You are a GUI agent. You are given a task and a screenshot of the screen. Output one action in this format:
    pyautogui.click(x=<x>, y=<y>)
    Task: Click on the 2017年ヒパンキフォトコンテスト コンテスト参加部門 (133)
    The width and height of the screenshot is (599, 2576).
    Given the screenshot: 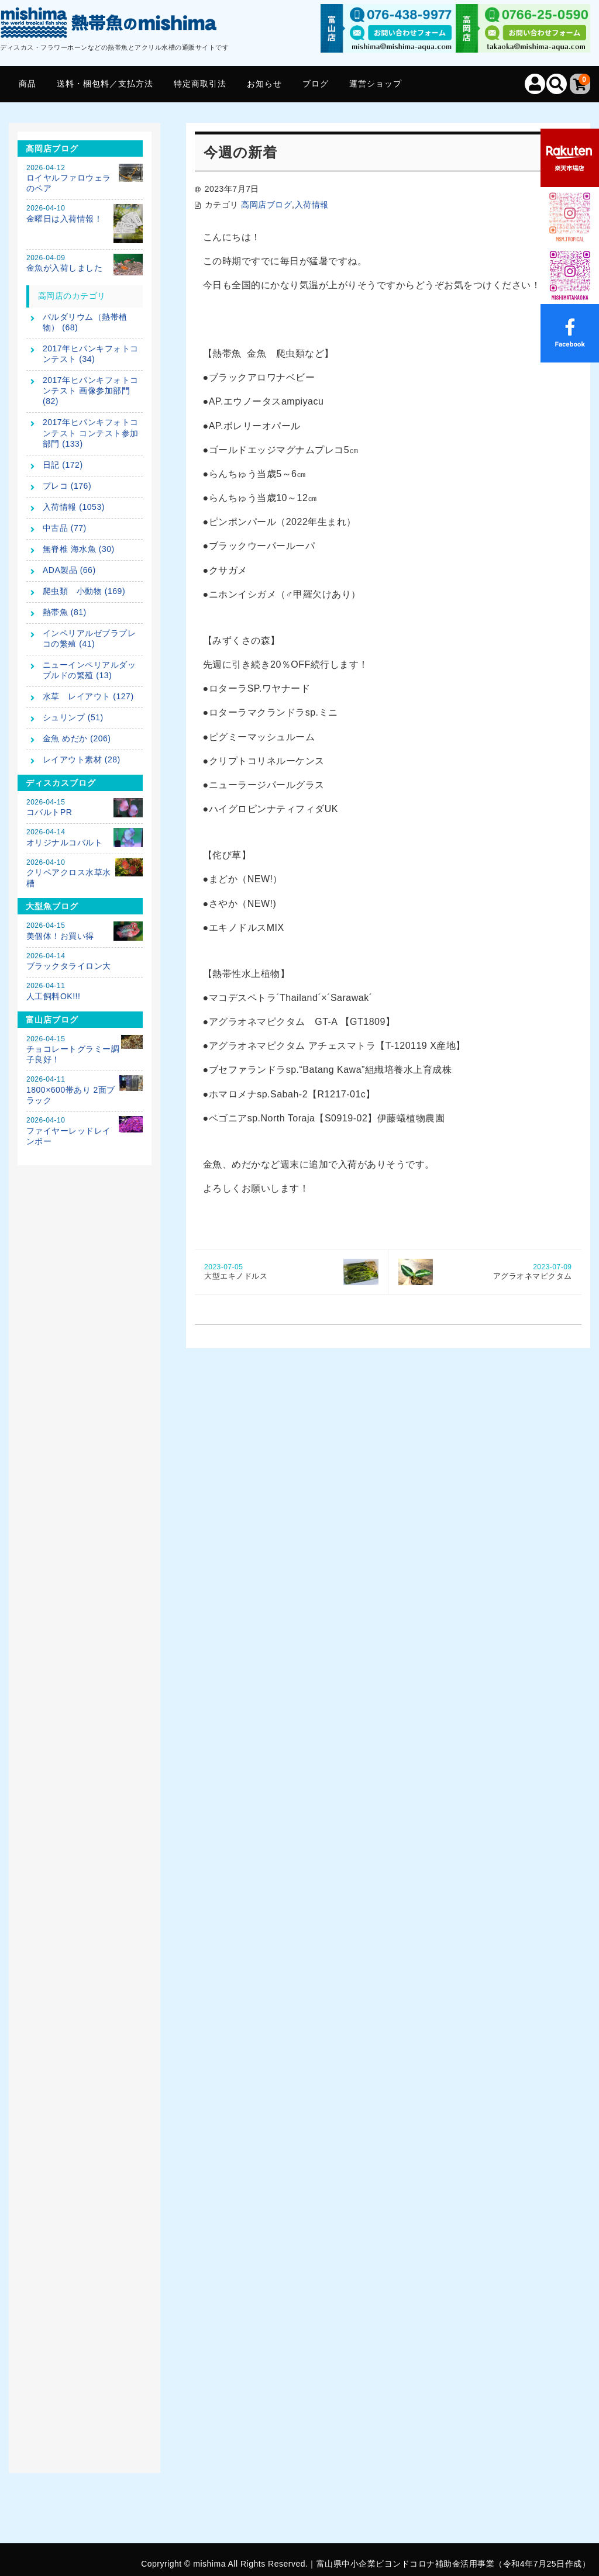 What is the action you would take?
    pyautogui.click(x=91, y=432)
    